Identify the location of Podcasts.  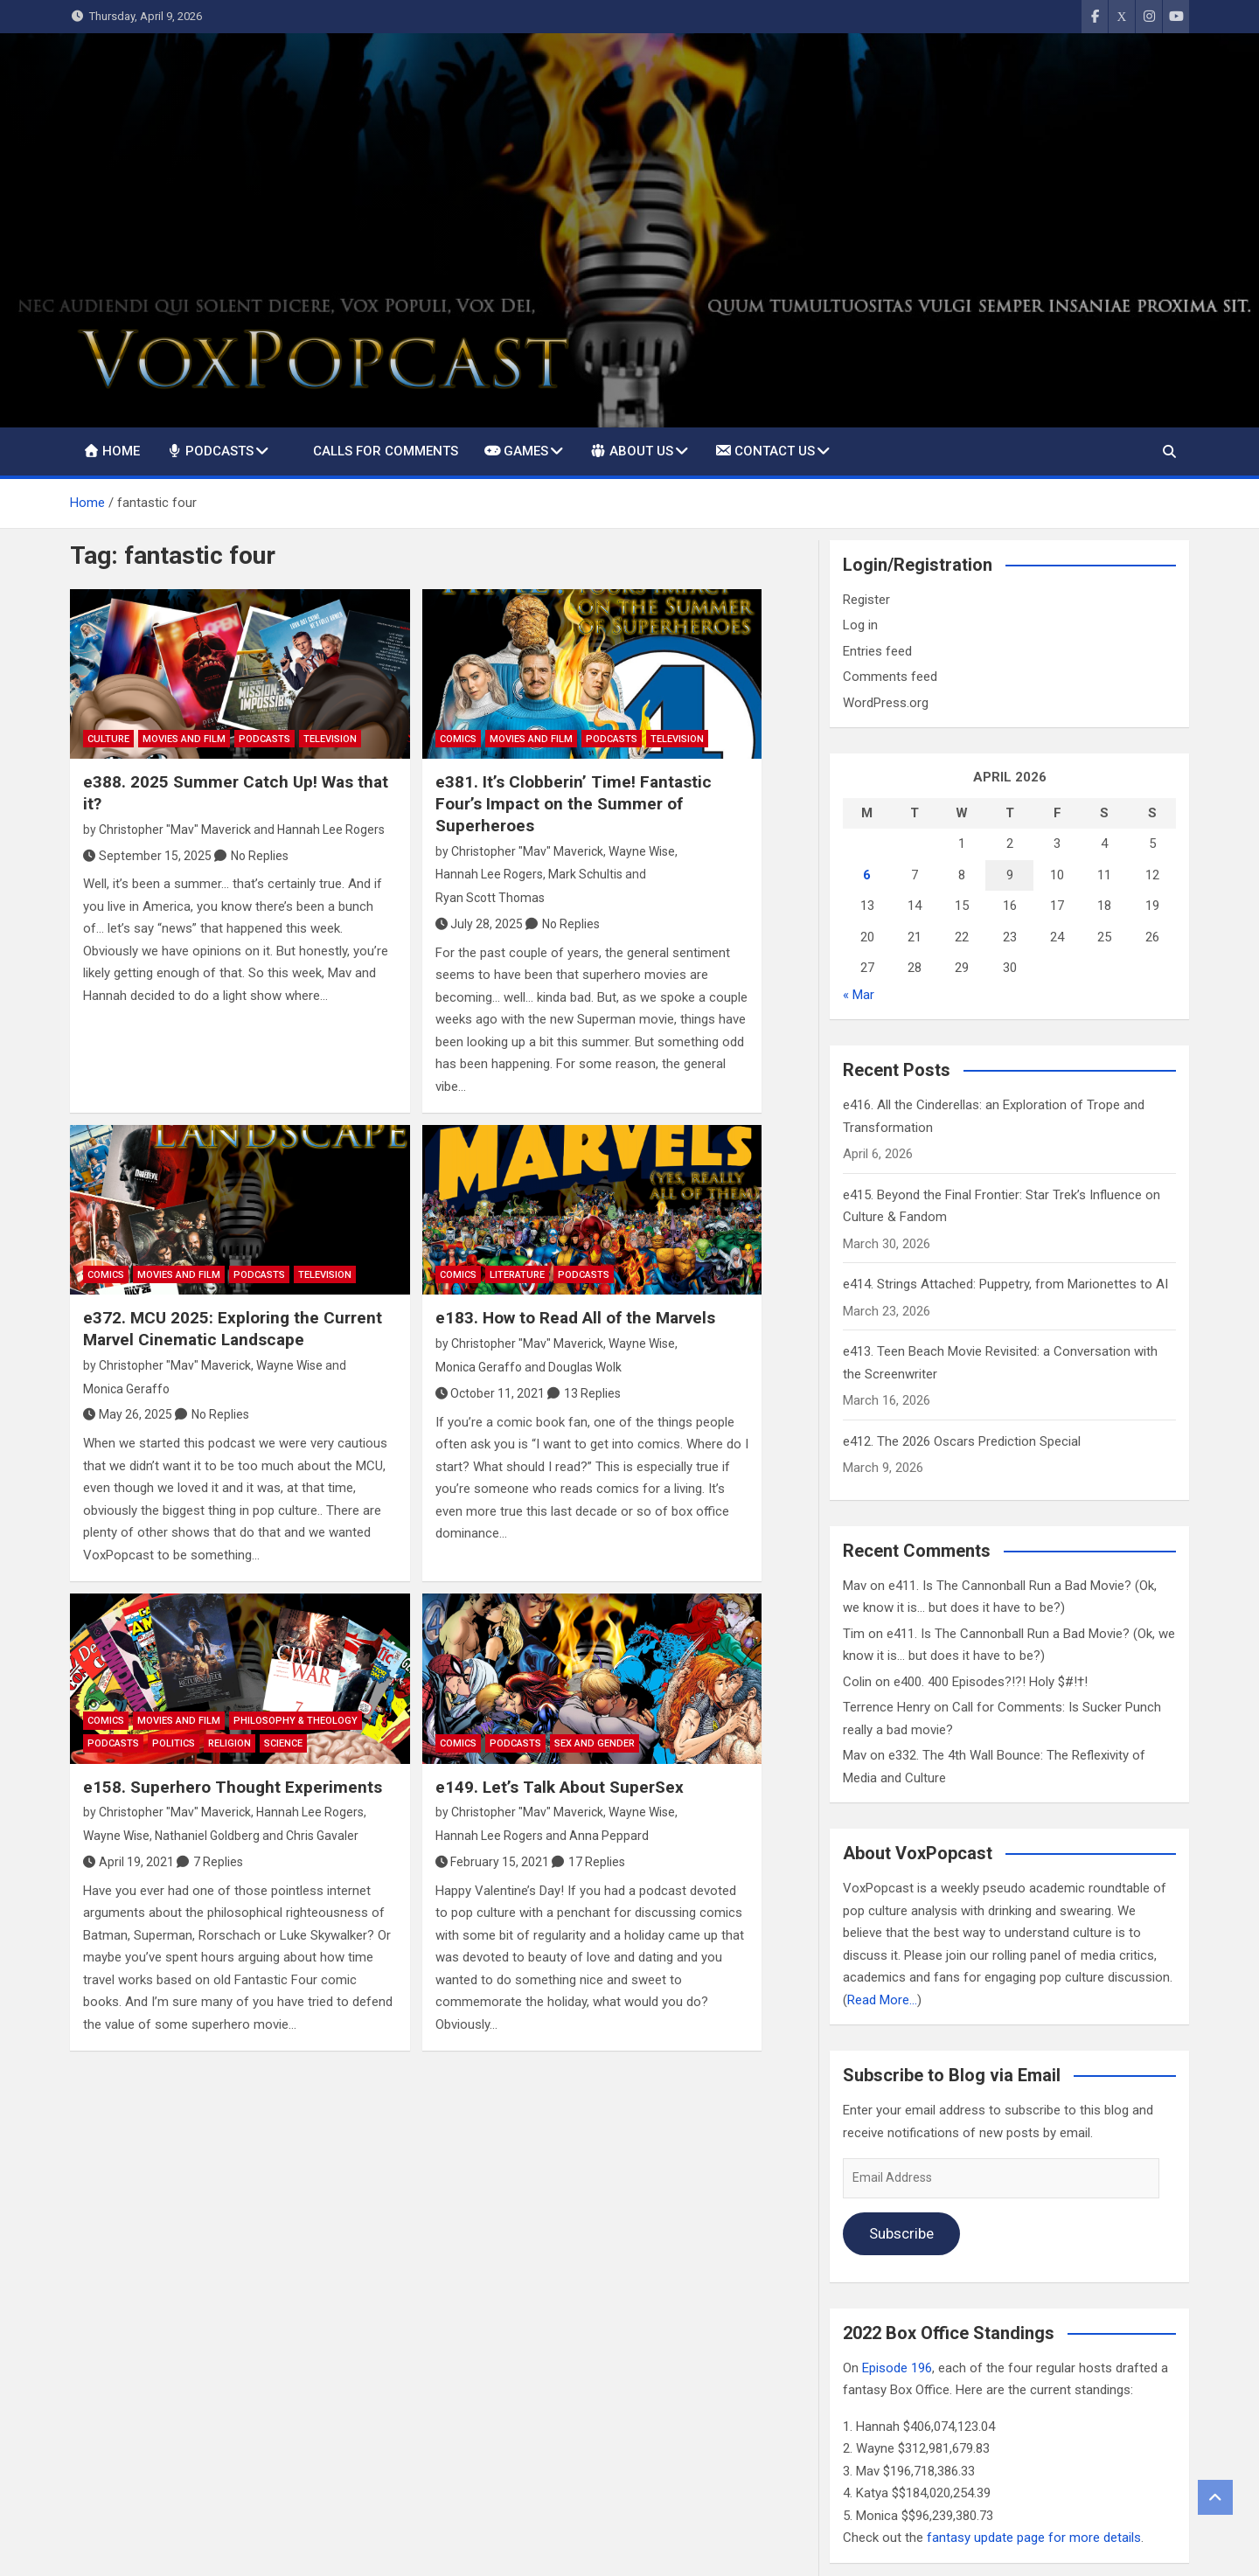
(210, 451).